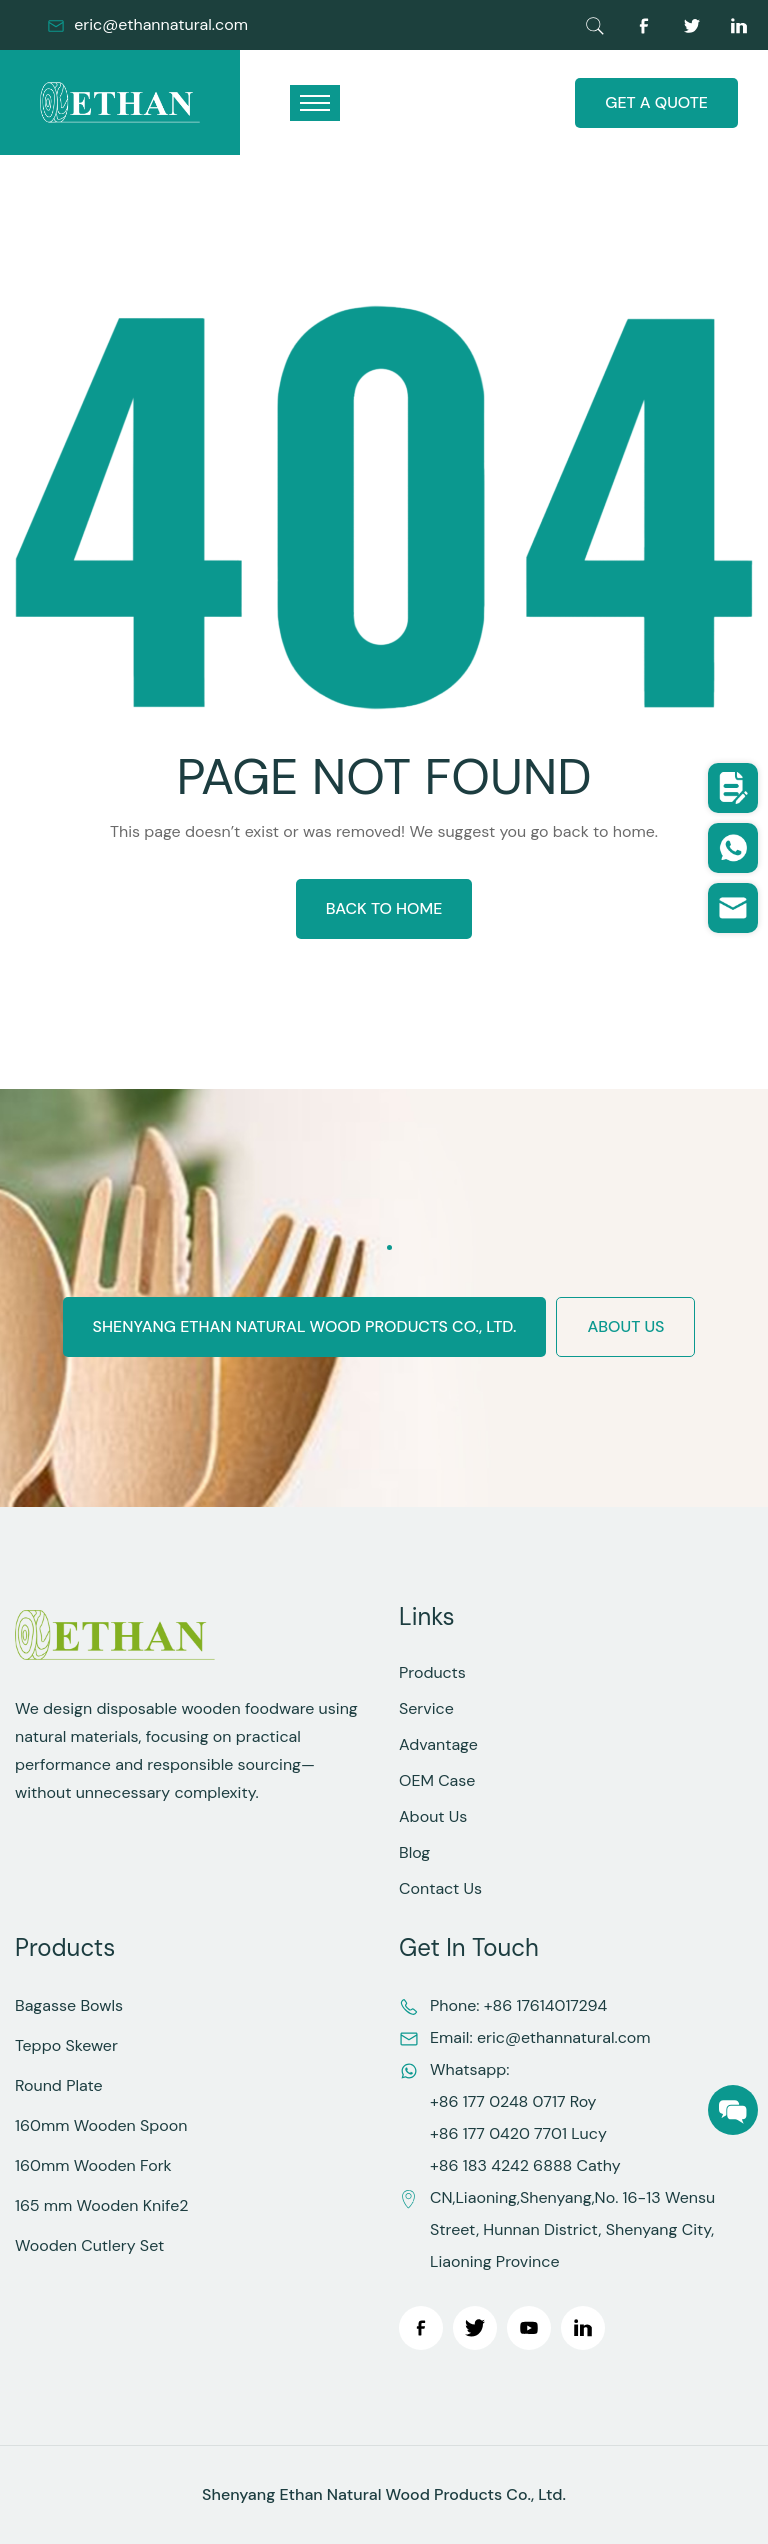 The image size is (768, 2544). What do you see at coordinates (437, 1780) in the screenshot?
I see `OEM Case` at bounding box center [437, 1780].